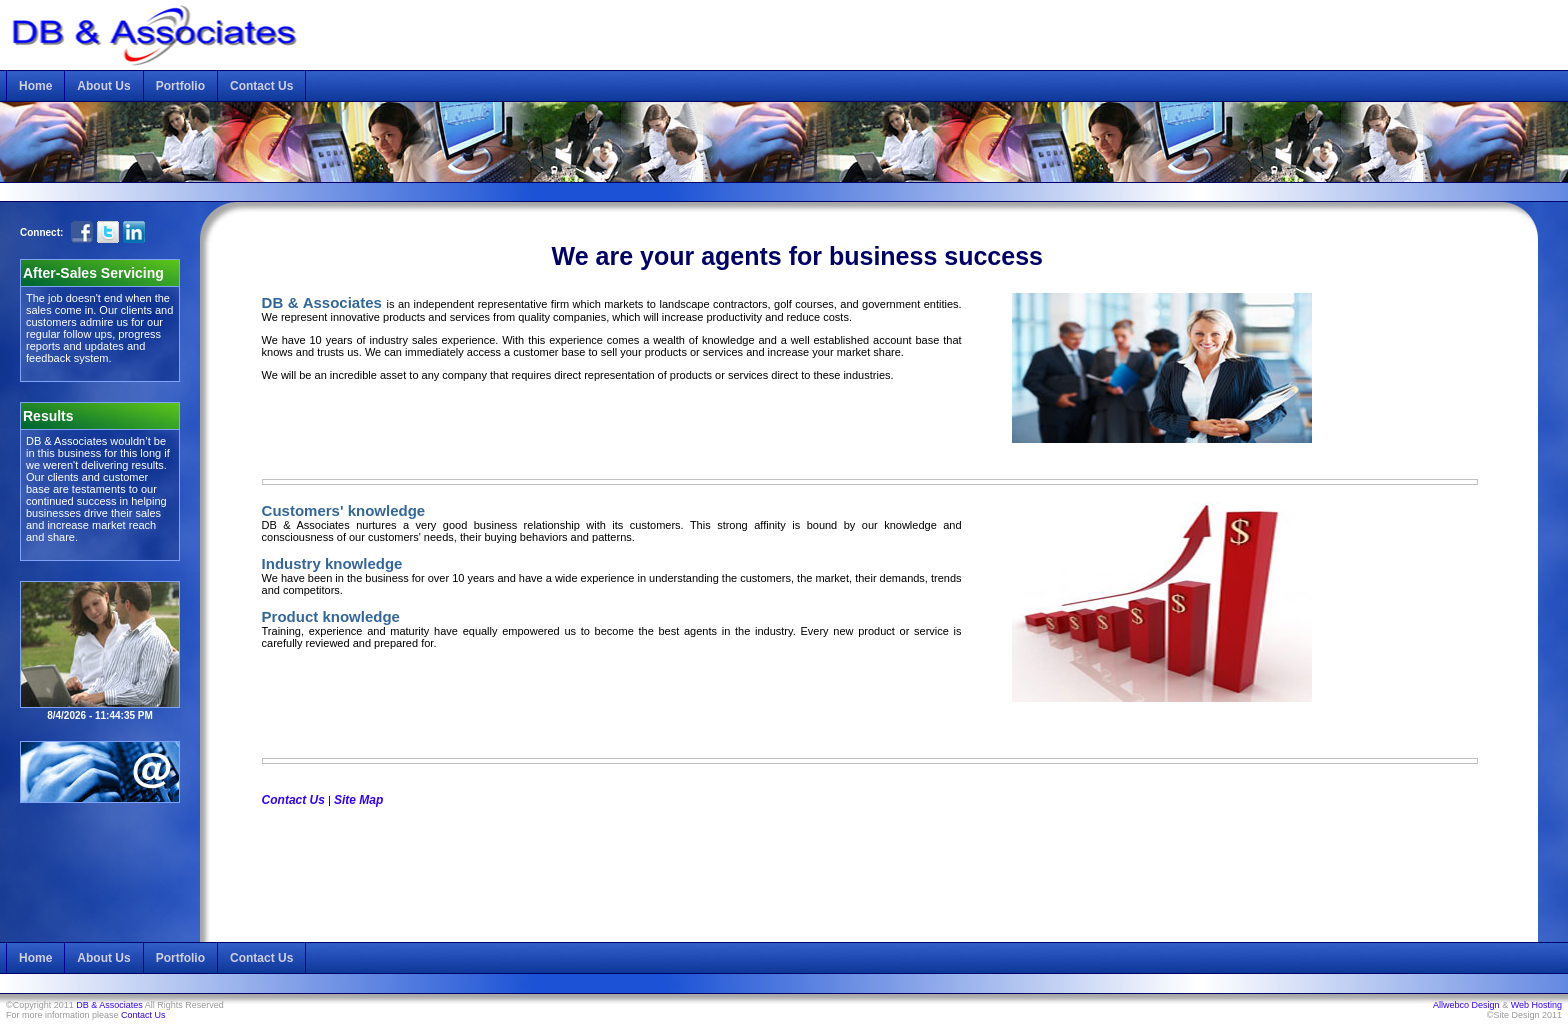 This screenshot has width=1568, height=1026. What do you see at coordinates (358, 800) in the screenshot?
I see `Site Map` at bounding box center [358, 800].